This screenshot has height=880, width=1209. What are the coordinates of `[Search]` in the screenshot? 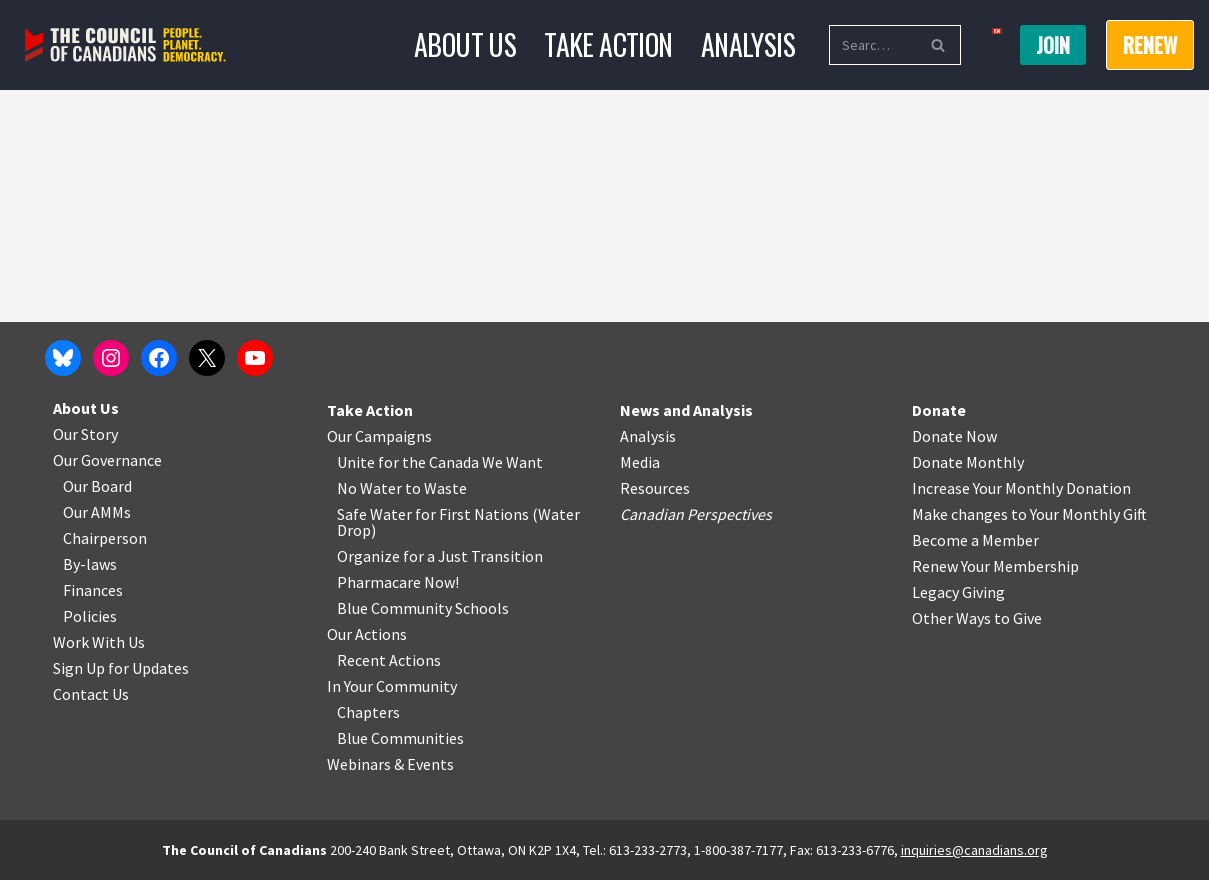 It's located at (872, 45).